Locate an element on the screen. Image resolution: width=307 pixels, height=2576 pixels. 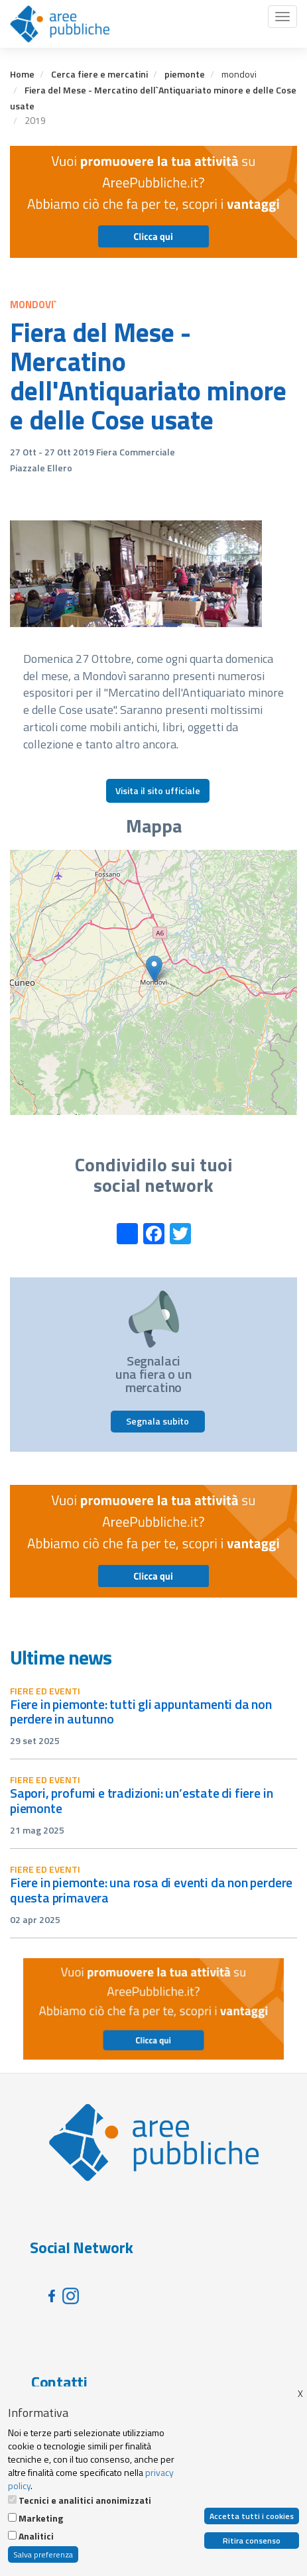
[button] is located at coordinates (154, 968).